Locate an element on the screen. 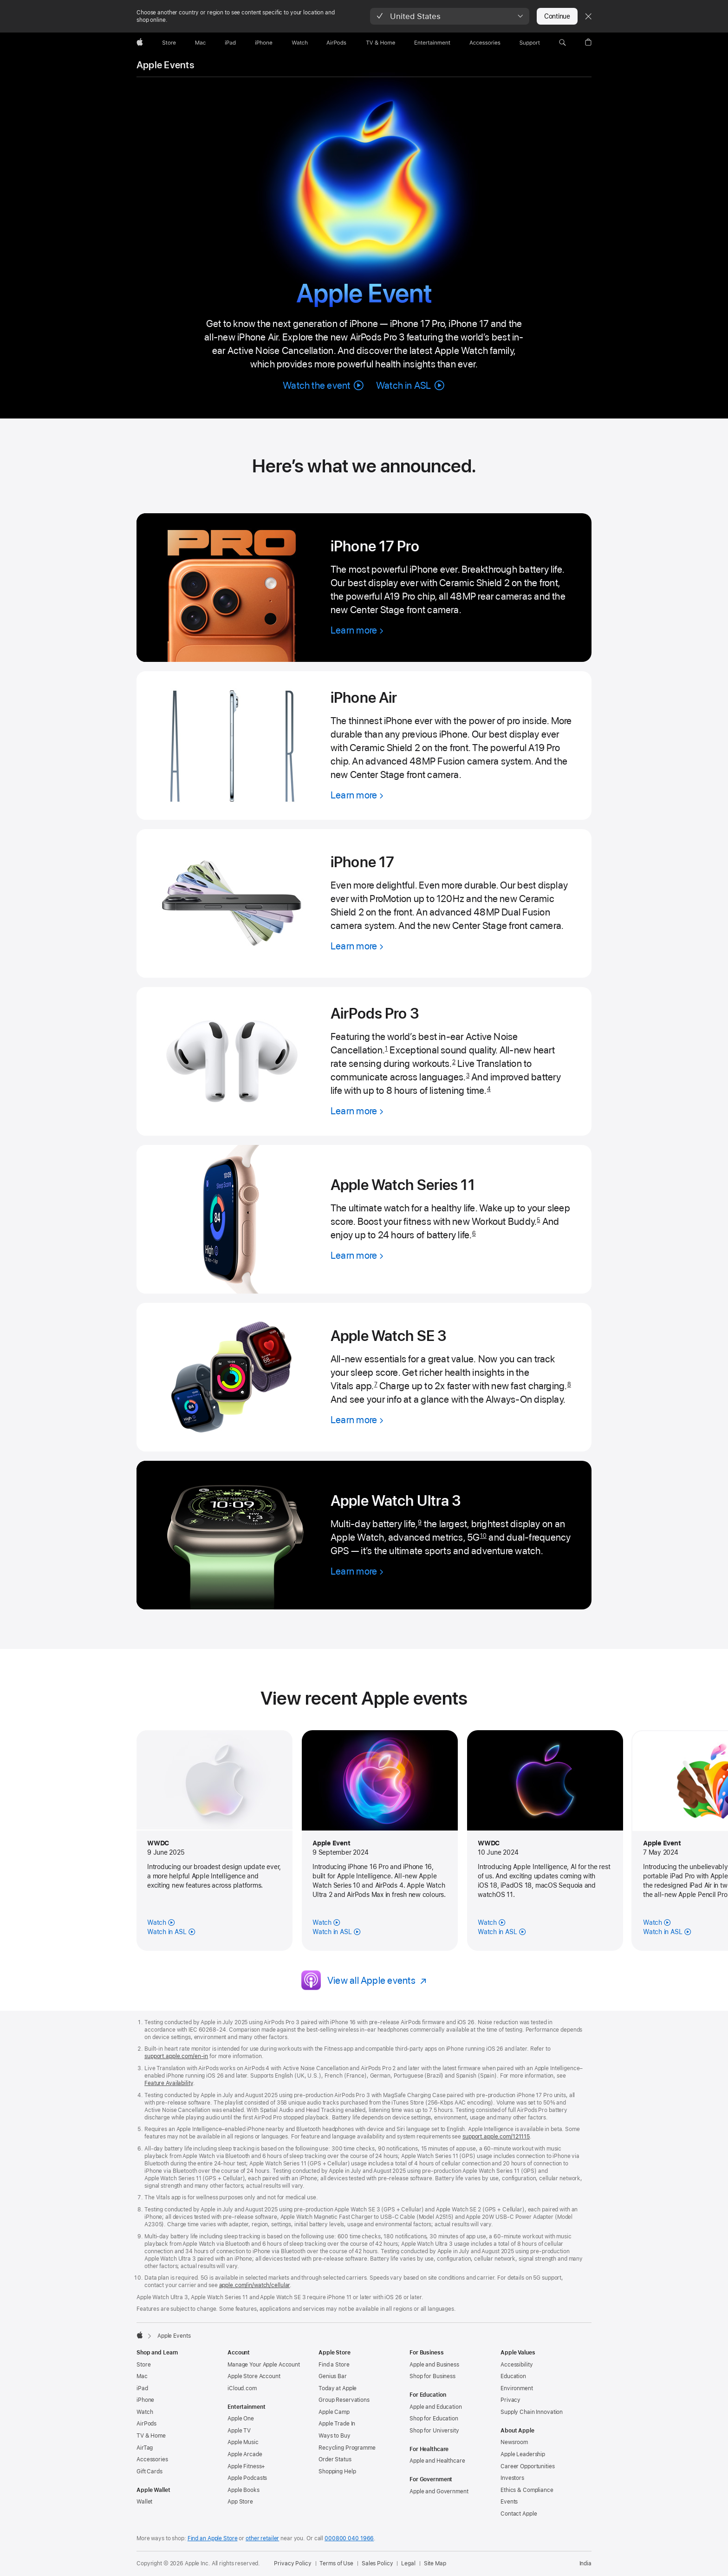 This screenshot has width=728, height=2576. Apple Podcasts is located at coordinates (247, 2478).